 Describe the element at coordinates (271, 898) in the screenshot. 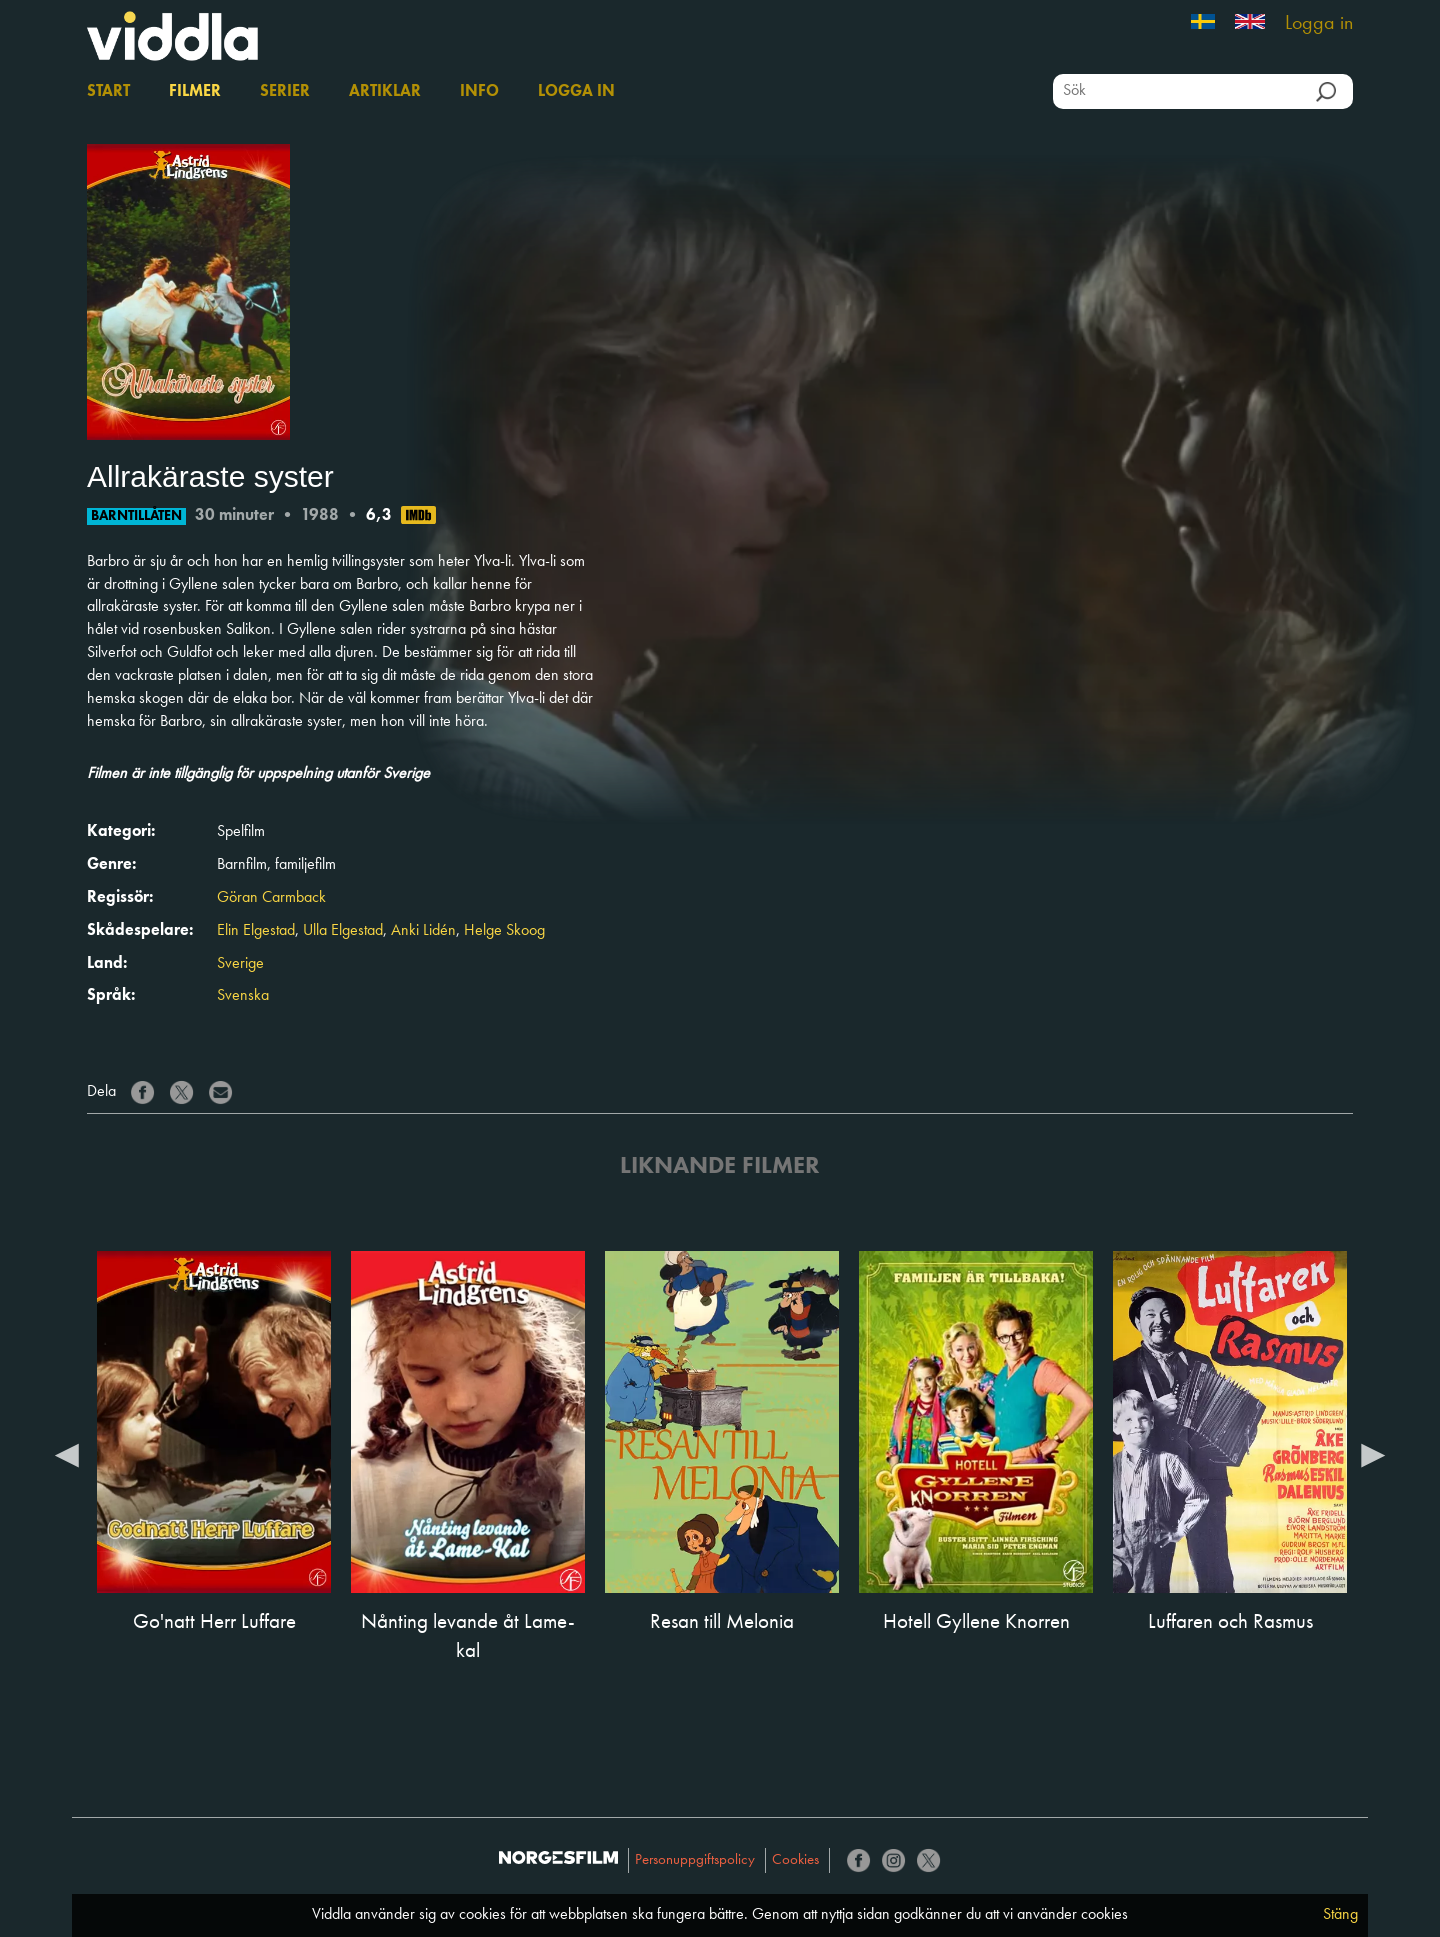

I see `Göran Carmback` at that location.